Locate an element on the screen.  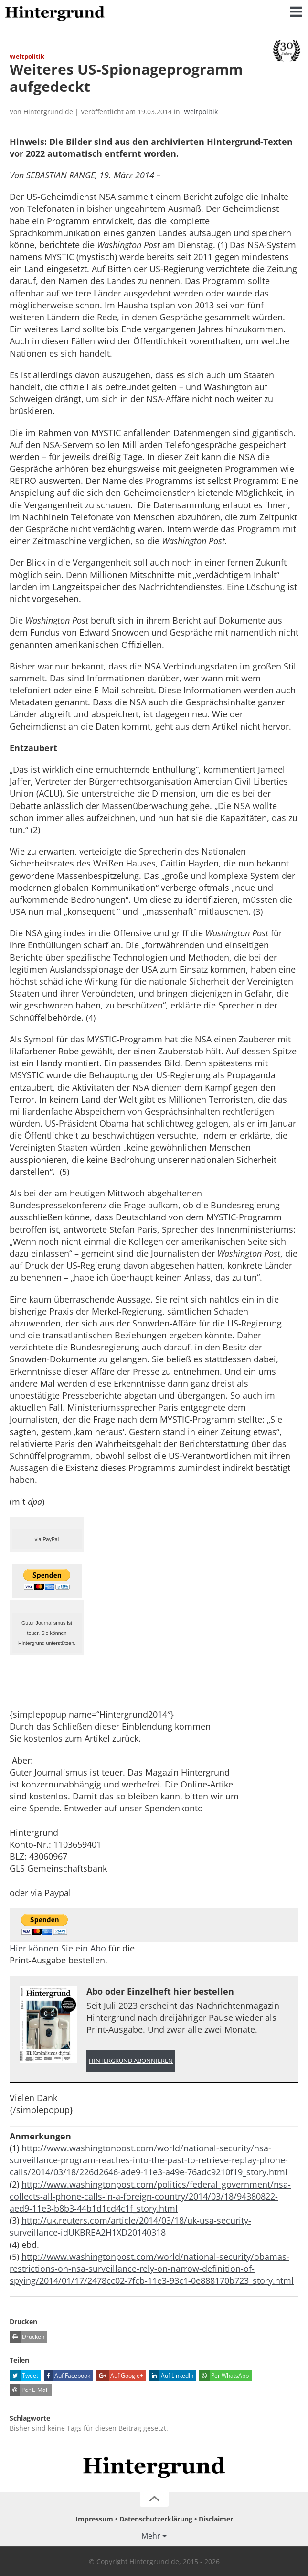
Per WhatsApp is located at coordinates (224, 2375).